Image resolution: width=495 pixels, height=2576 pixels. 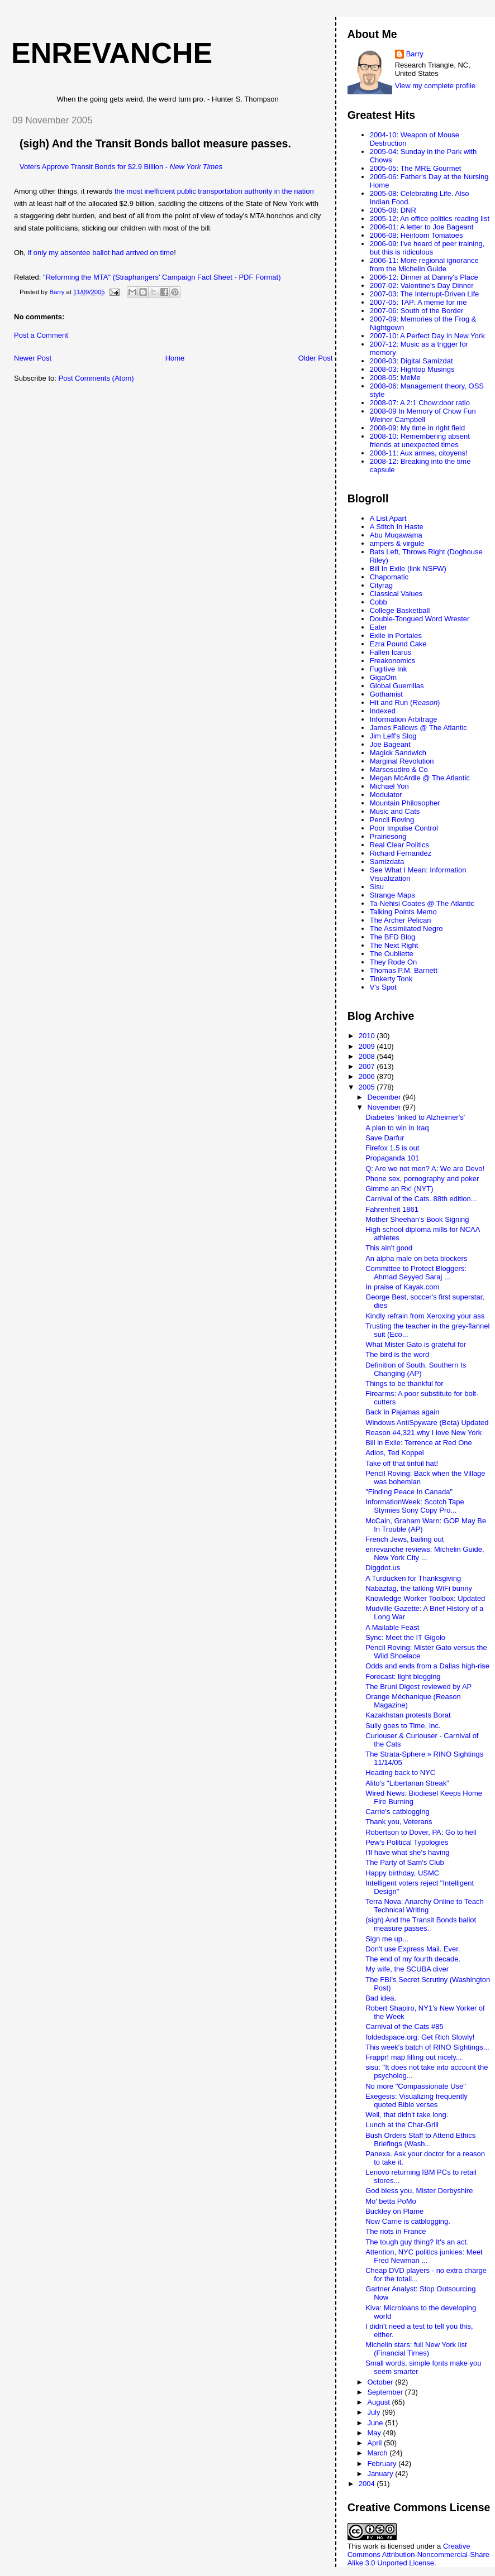 What do you see at coordinates (418, 727) in the screenshot?
I see `James Fallows @ The Atlantic` at bounding box center [418, 727].